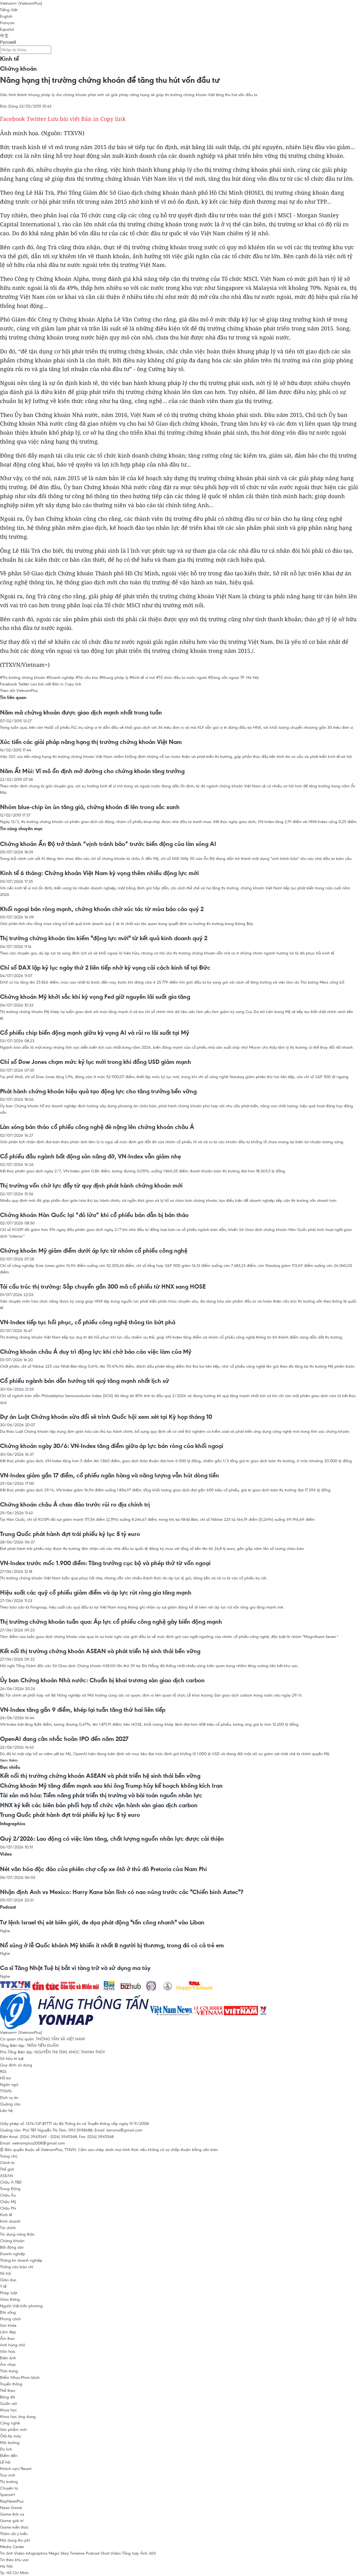 The image size is (358, 2576). Describe the element at coordinates (7, 2397) in the screenshot. I see `Bóng đá` at that location.